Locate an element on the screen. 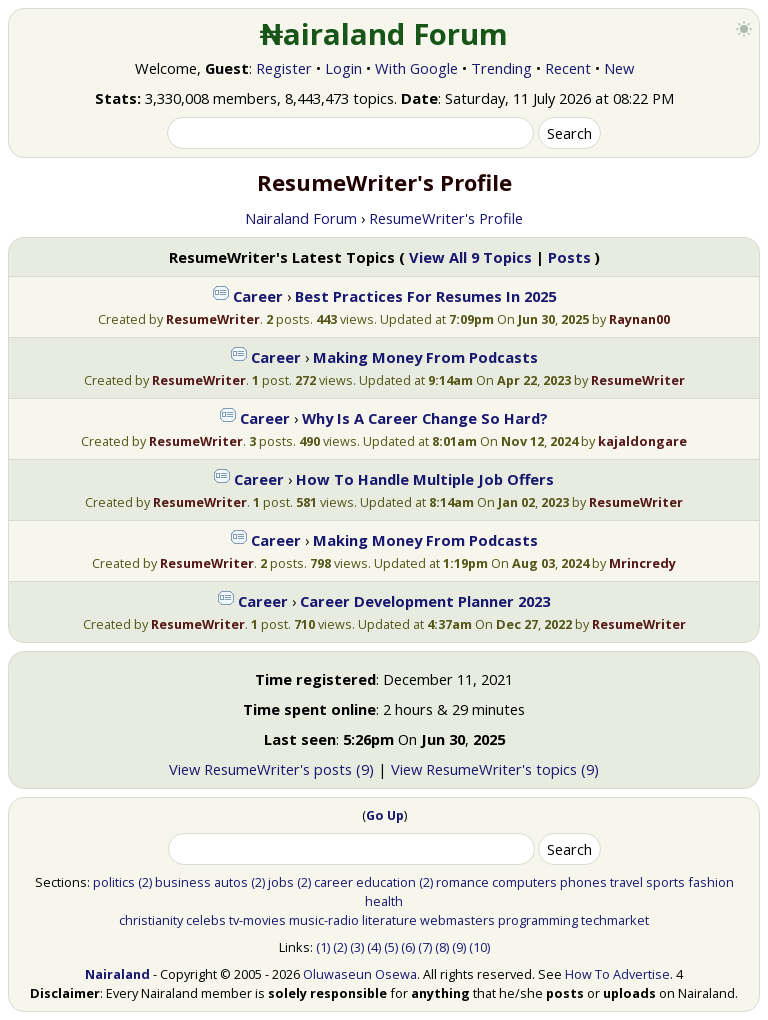 Image resolution: width=768 pixels, height=1020 pixels. (5) is located at coordinates (391, 947).